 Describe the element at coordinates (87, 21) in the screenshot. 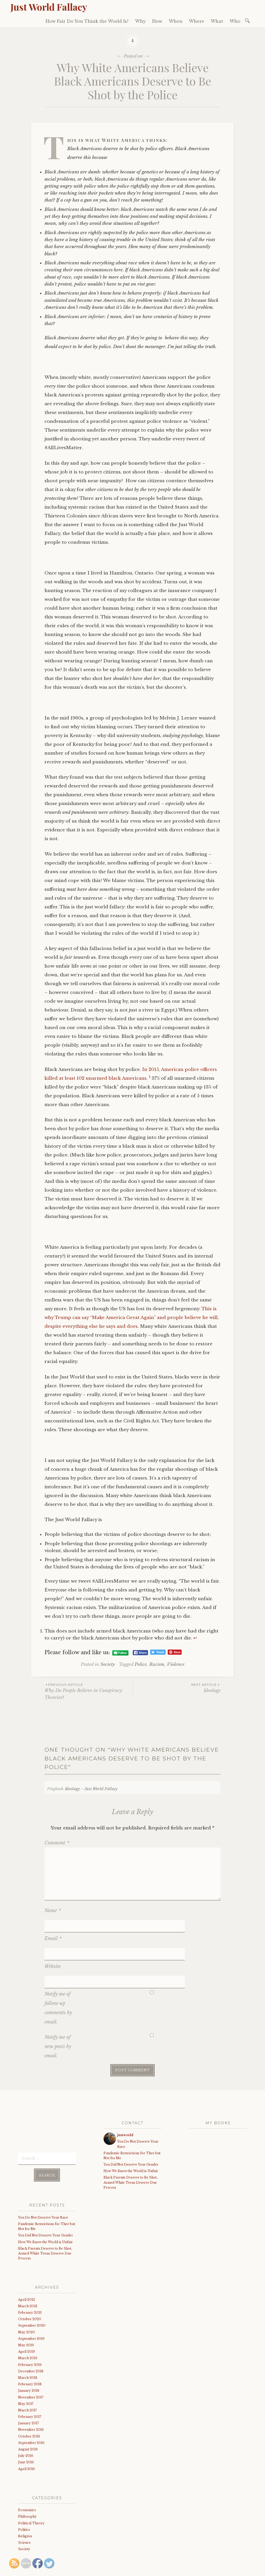

I see `How Fair Do You Think the World Is?` at that location.